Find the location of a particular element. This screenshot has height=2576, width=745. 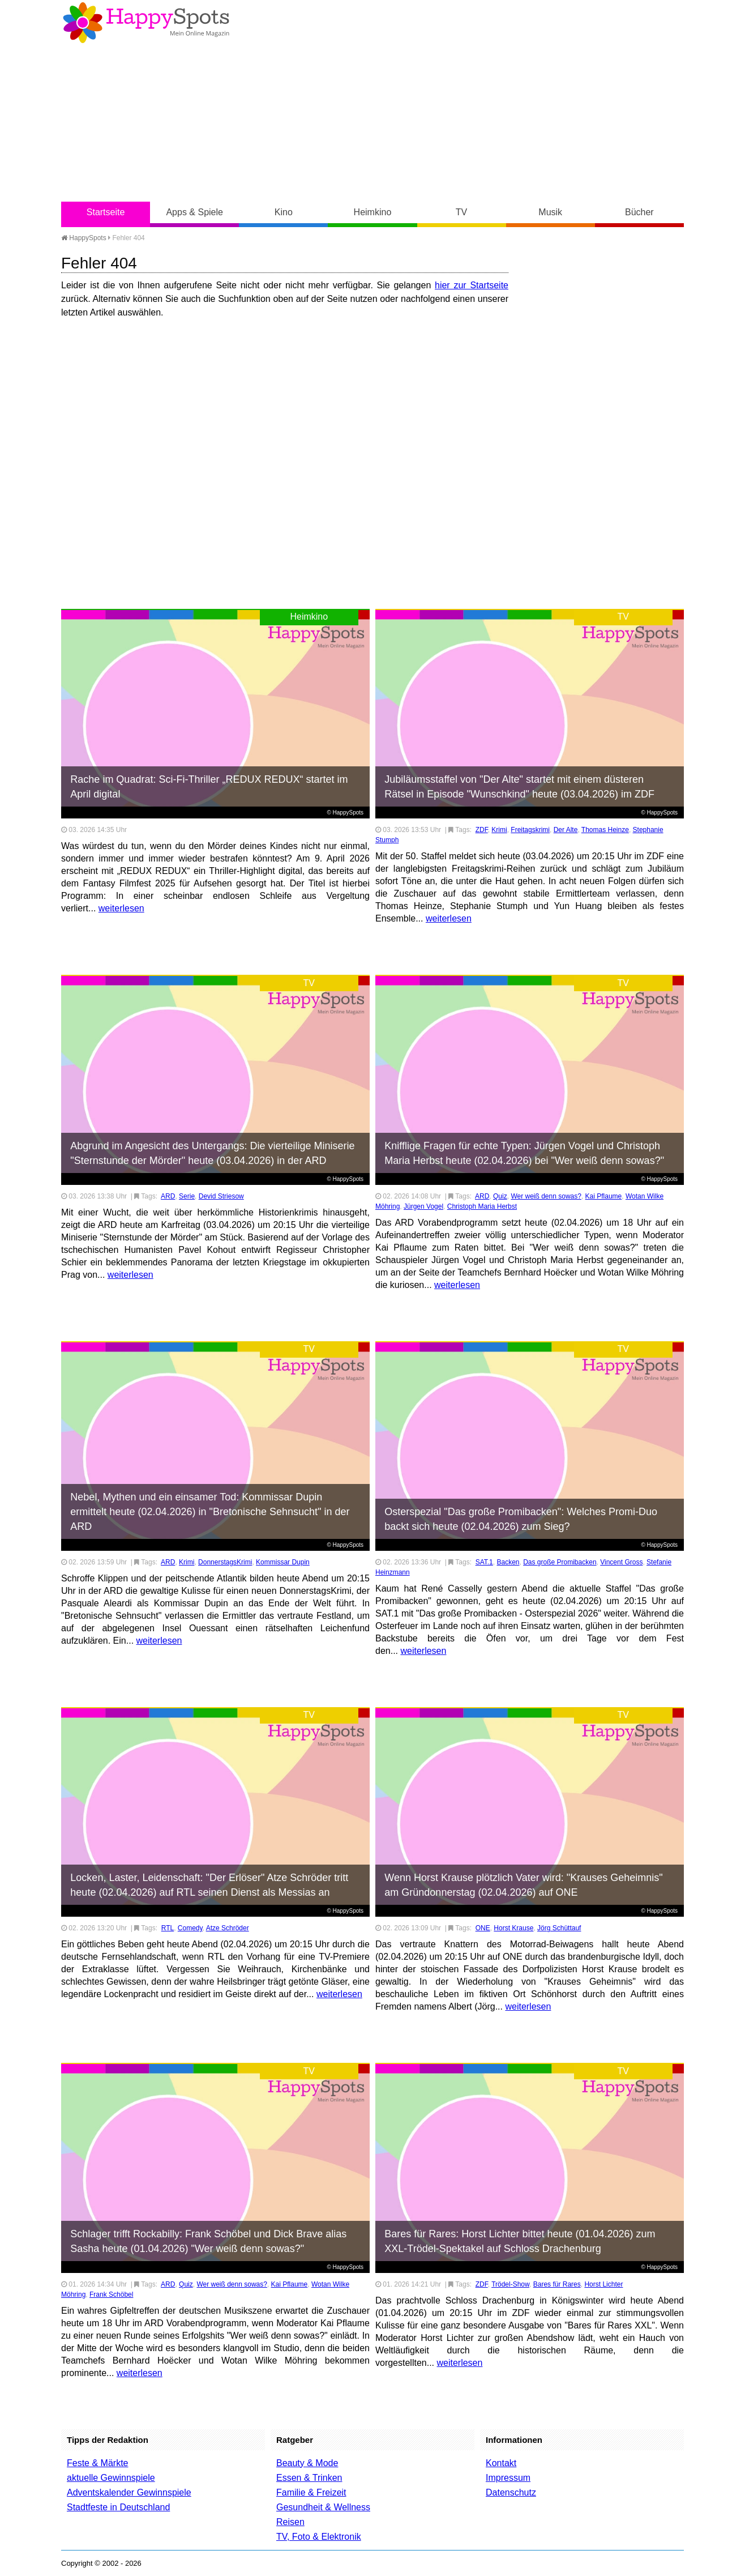

TV is located at coordinates (461, 212).